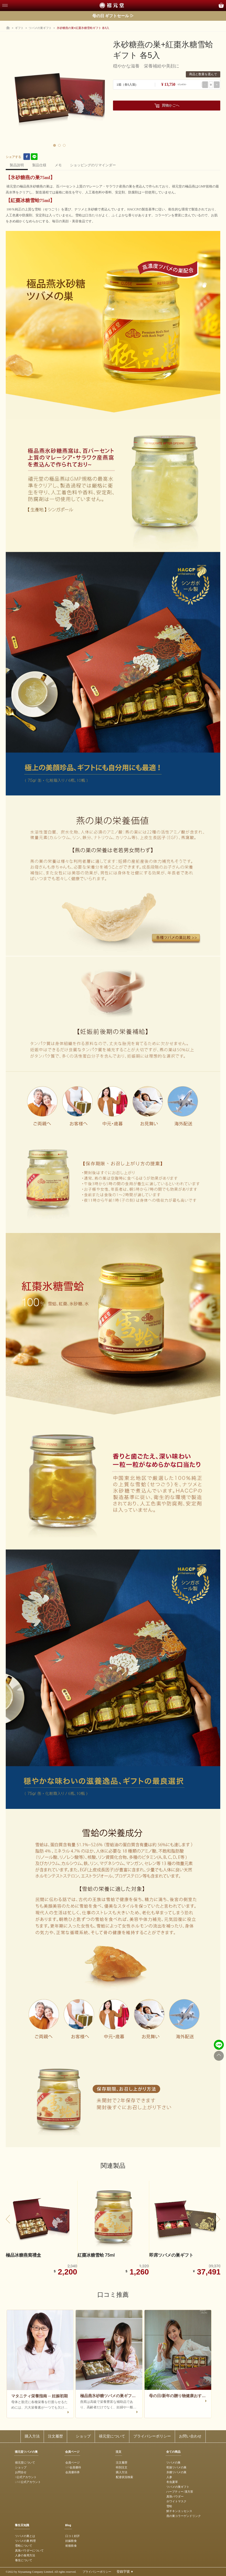 The image size is (226, 2576). What do you see at coordinates (173, 2462) in the screenshot?
I see `ツバメの巣` at bounding box center [173, 2462].